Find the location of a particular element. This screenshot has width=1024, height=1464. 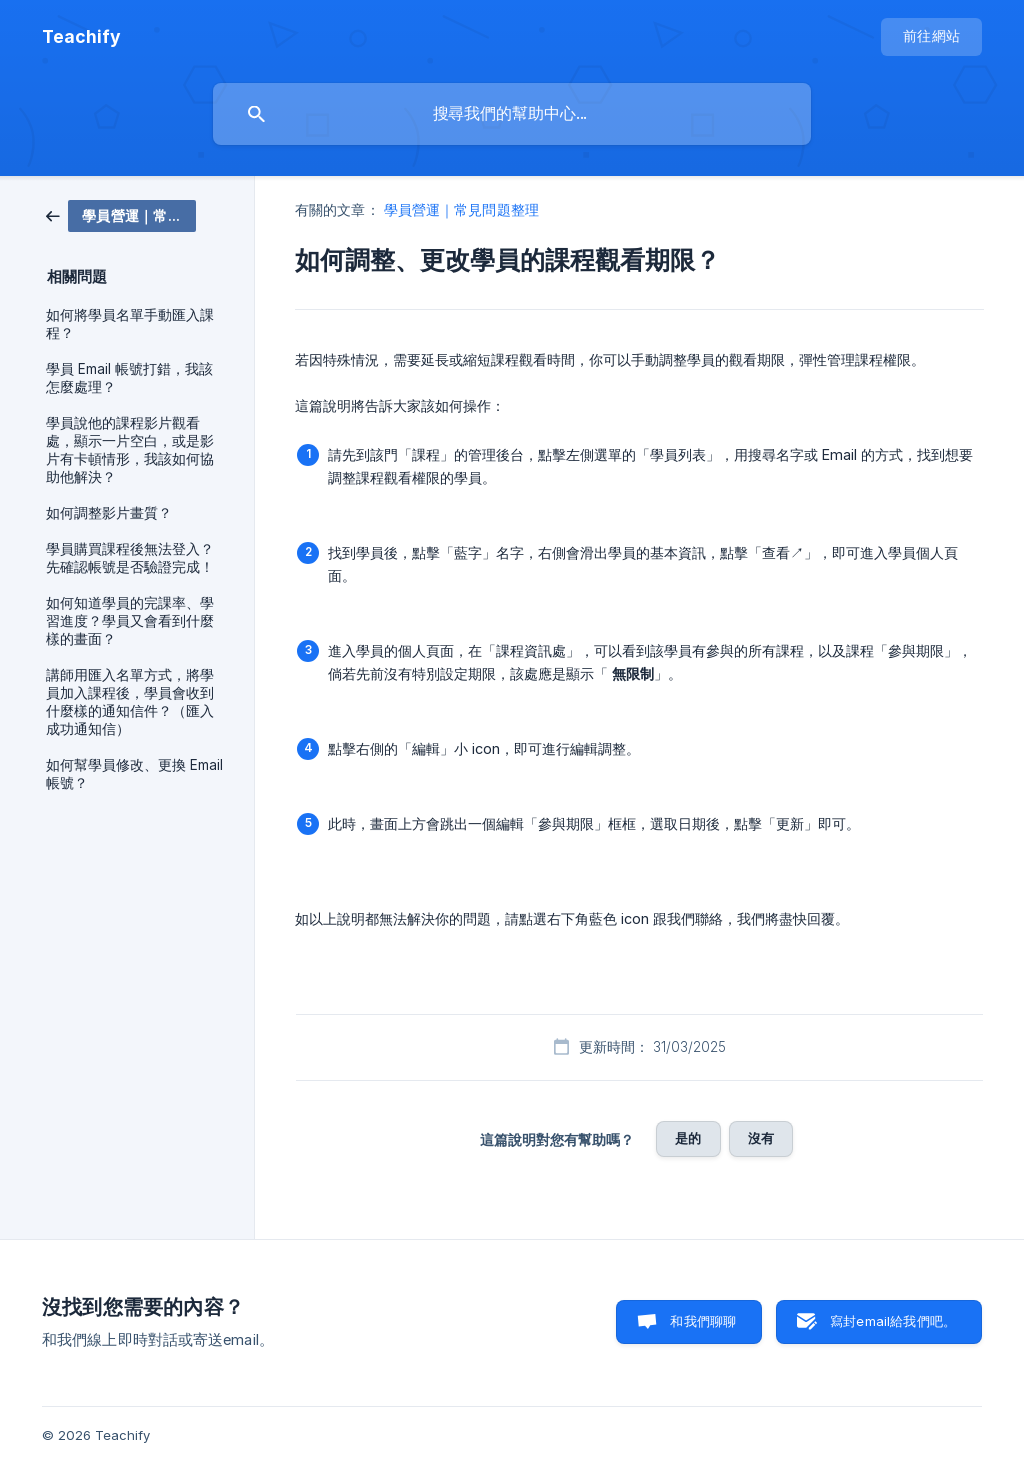

[searchbox] is located at coordinates (512, 114).